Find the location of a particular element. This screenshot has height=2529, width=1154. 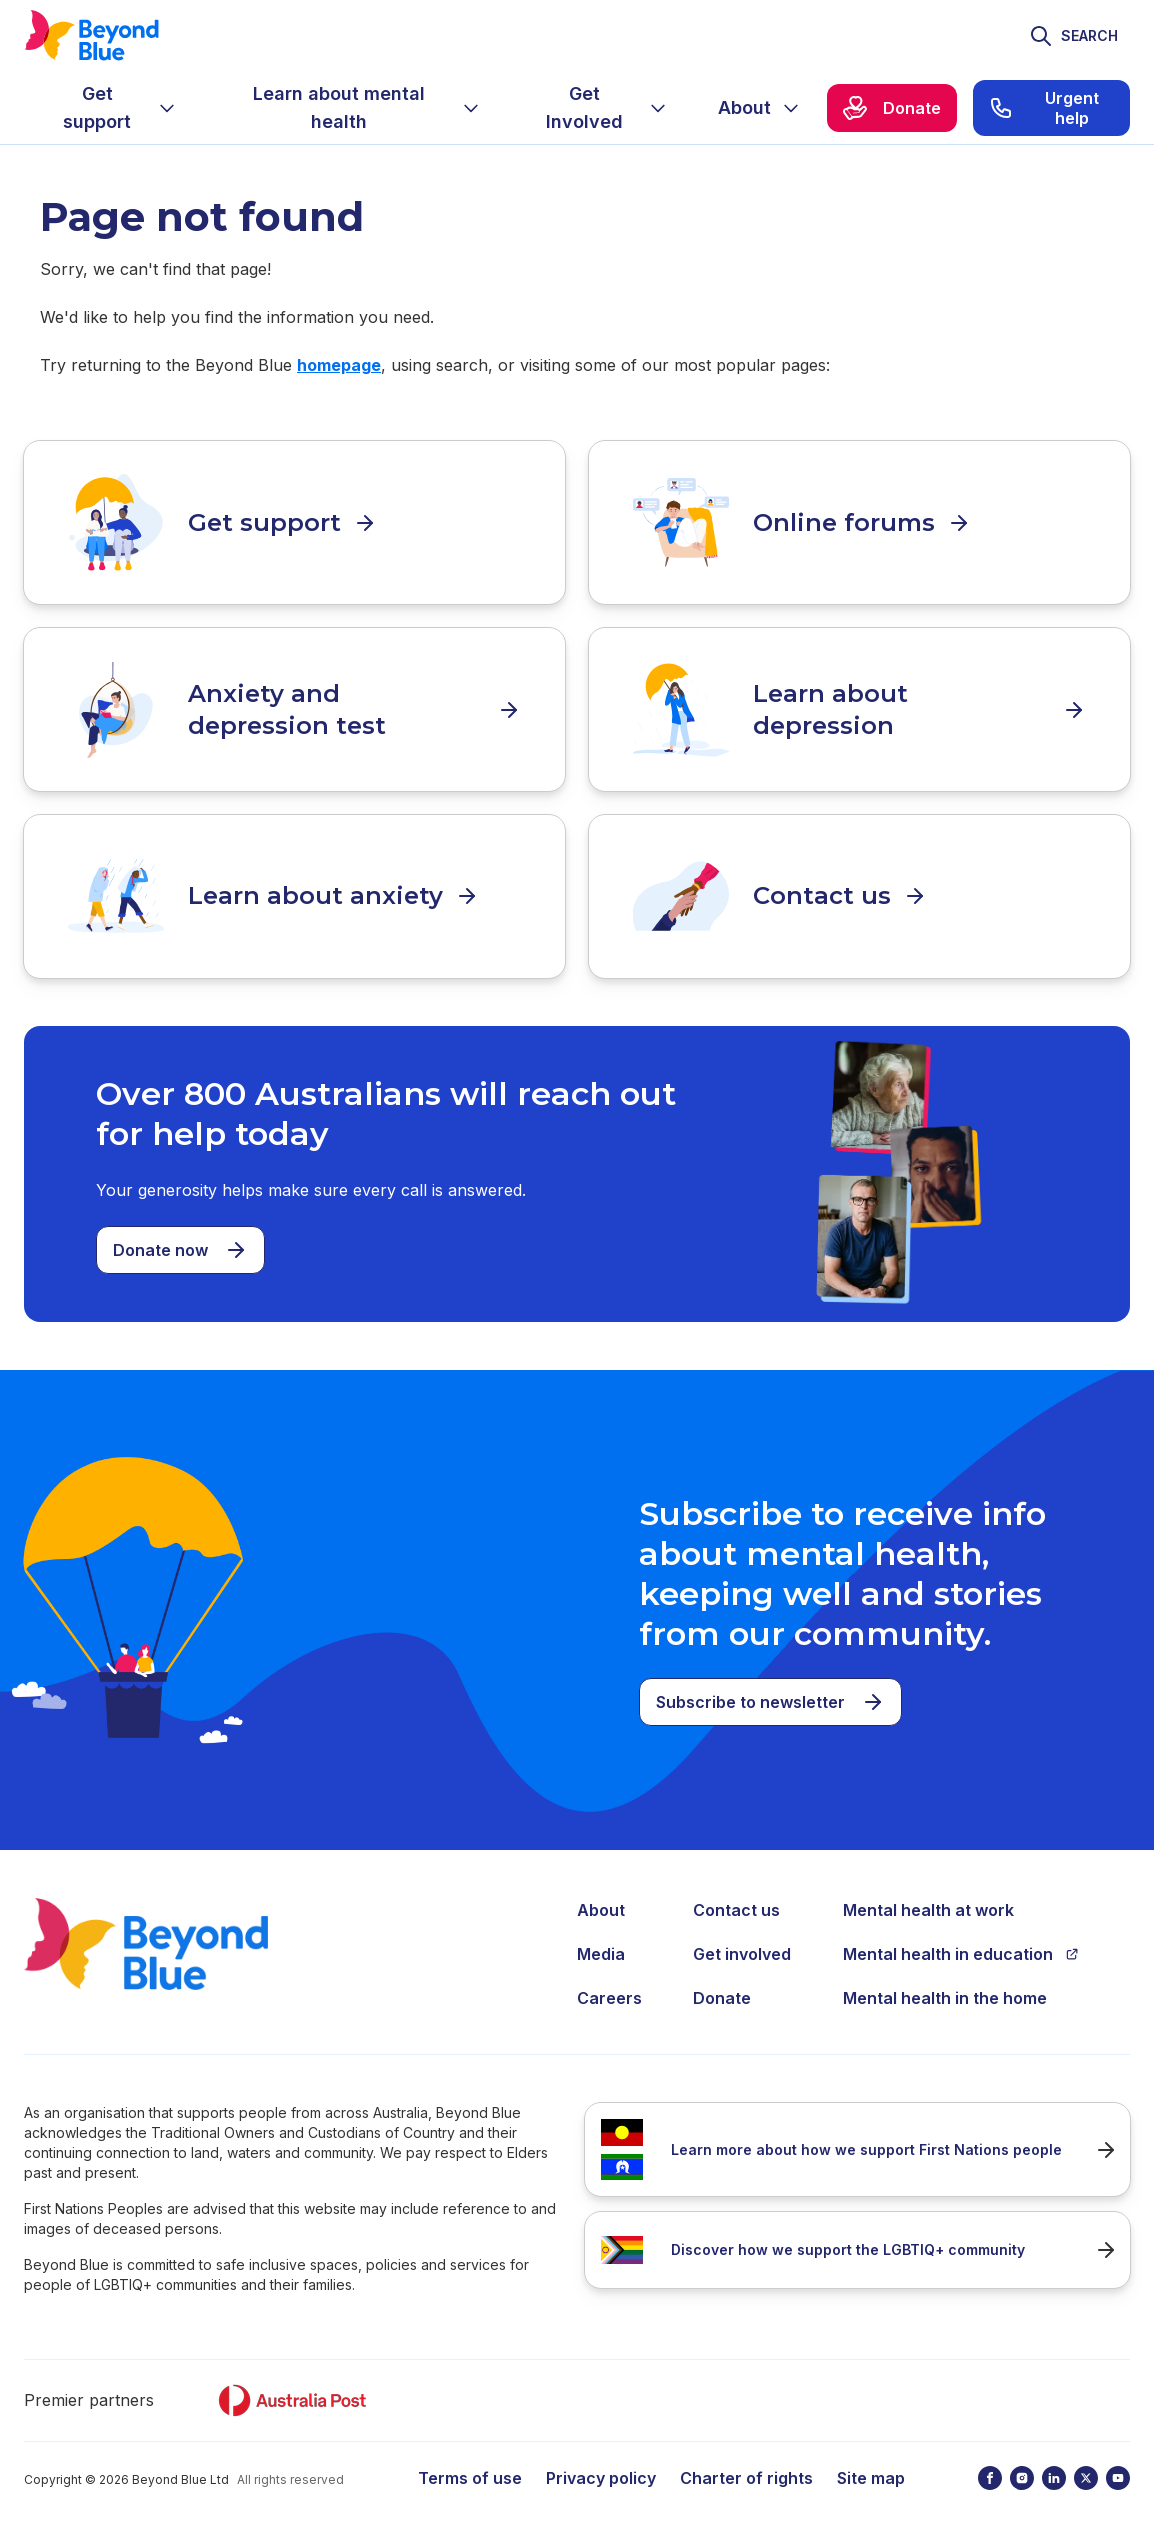

Get involved is located at coordinates (742, 1945).